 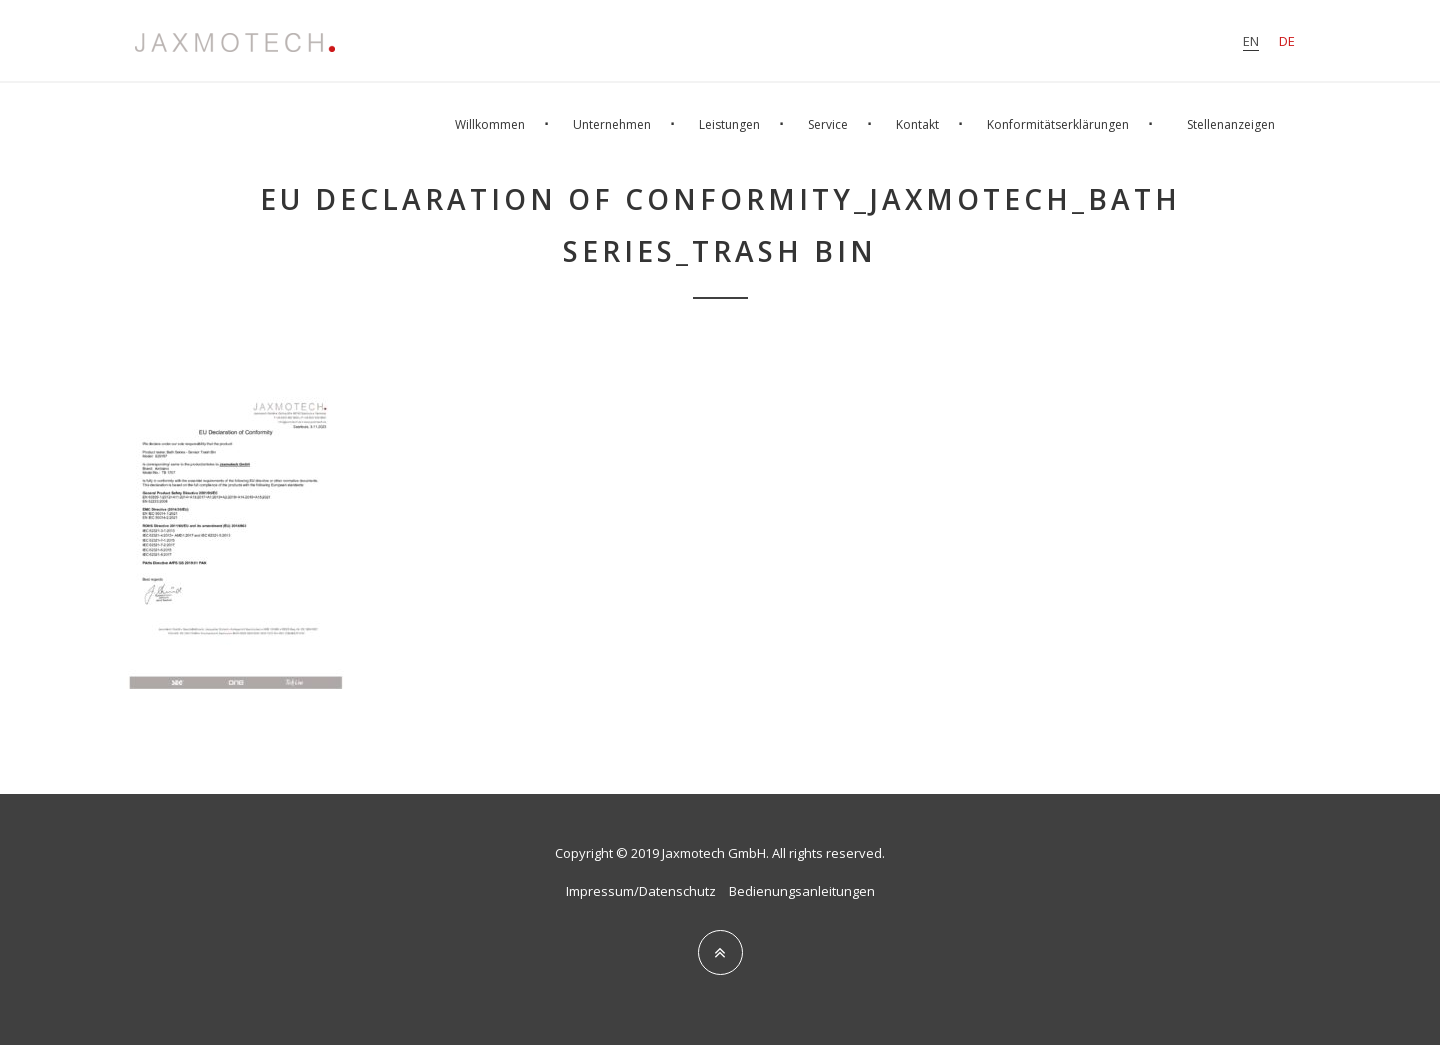 I want to click on Bedienungsanleitungen, so click(x=802, y=891).